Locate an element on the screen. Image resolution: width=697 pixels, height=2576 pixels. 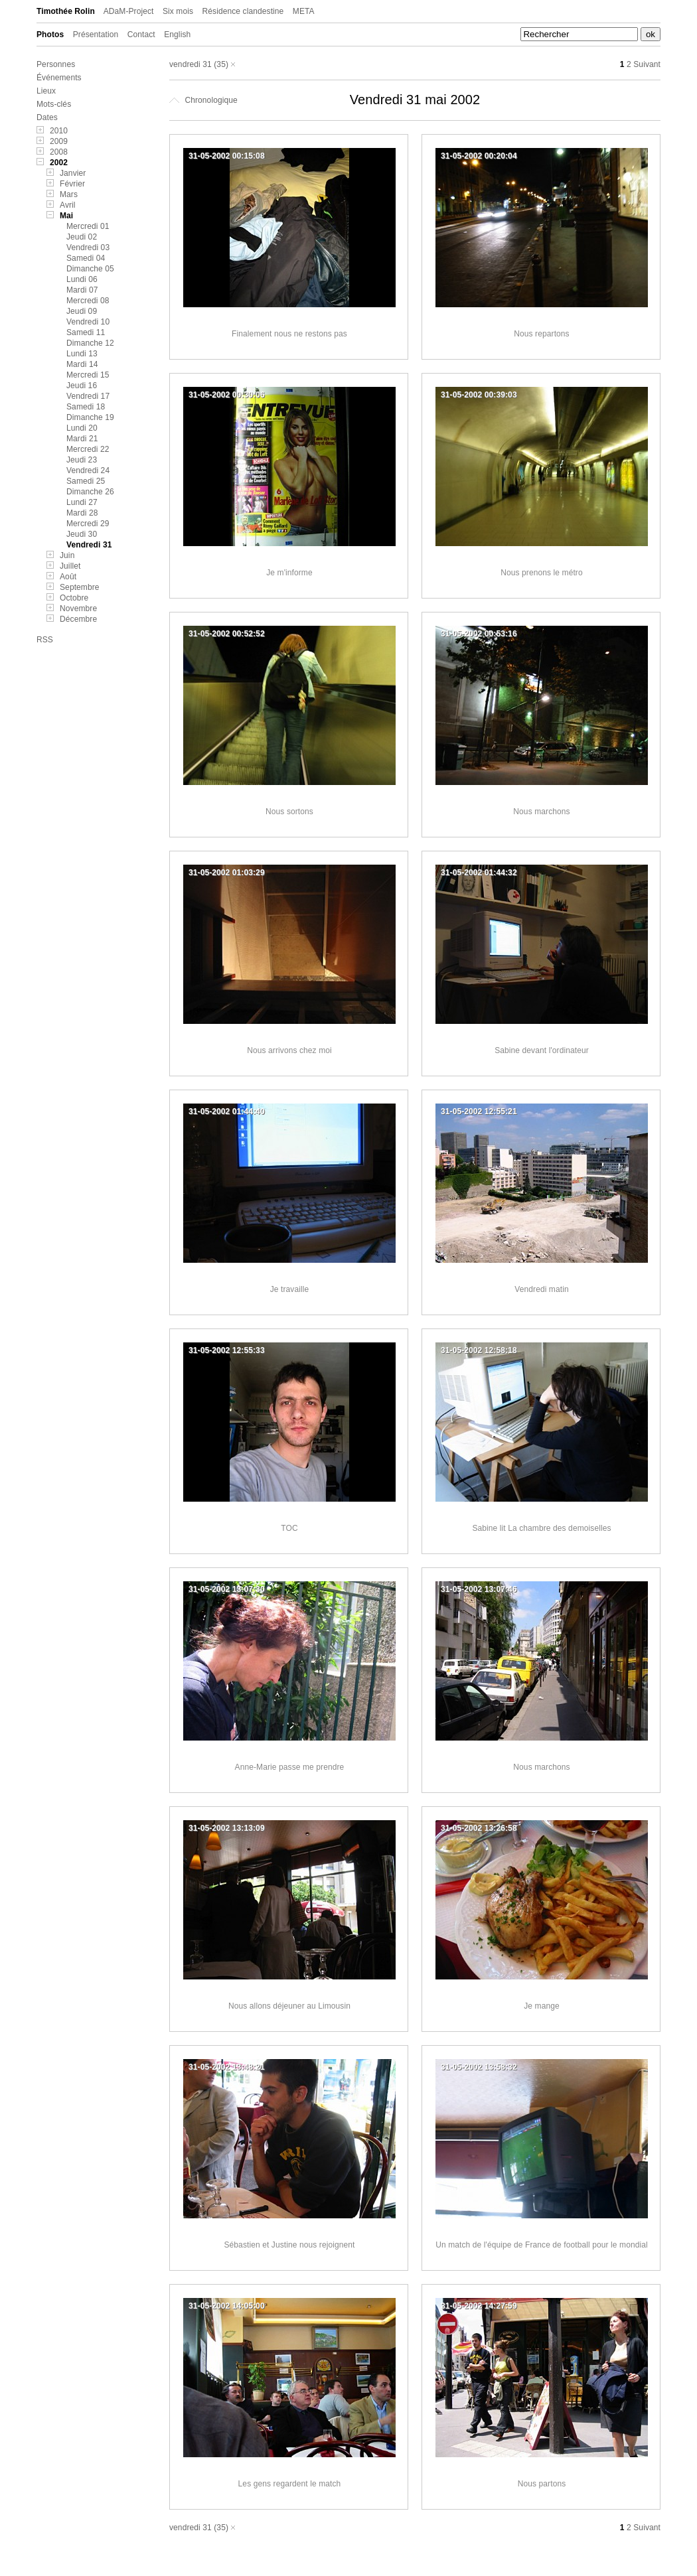
Août is located at coordinates (68, 576).